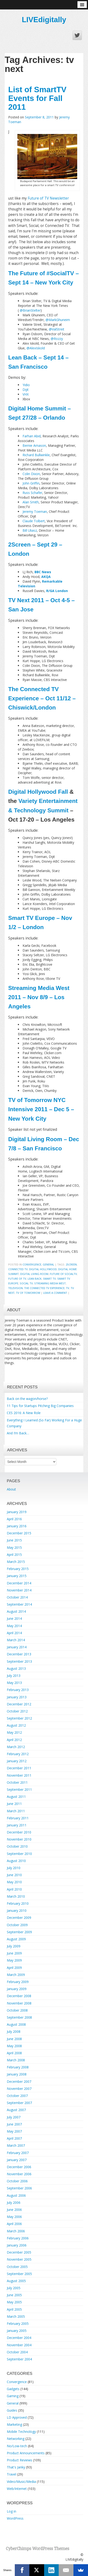 Image resolution: width=88 pixels, height=2576 pixels. Describe the element at coordinates (19, 1789) in the screenshot. I see `September 2011` at that location.